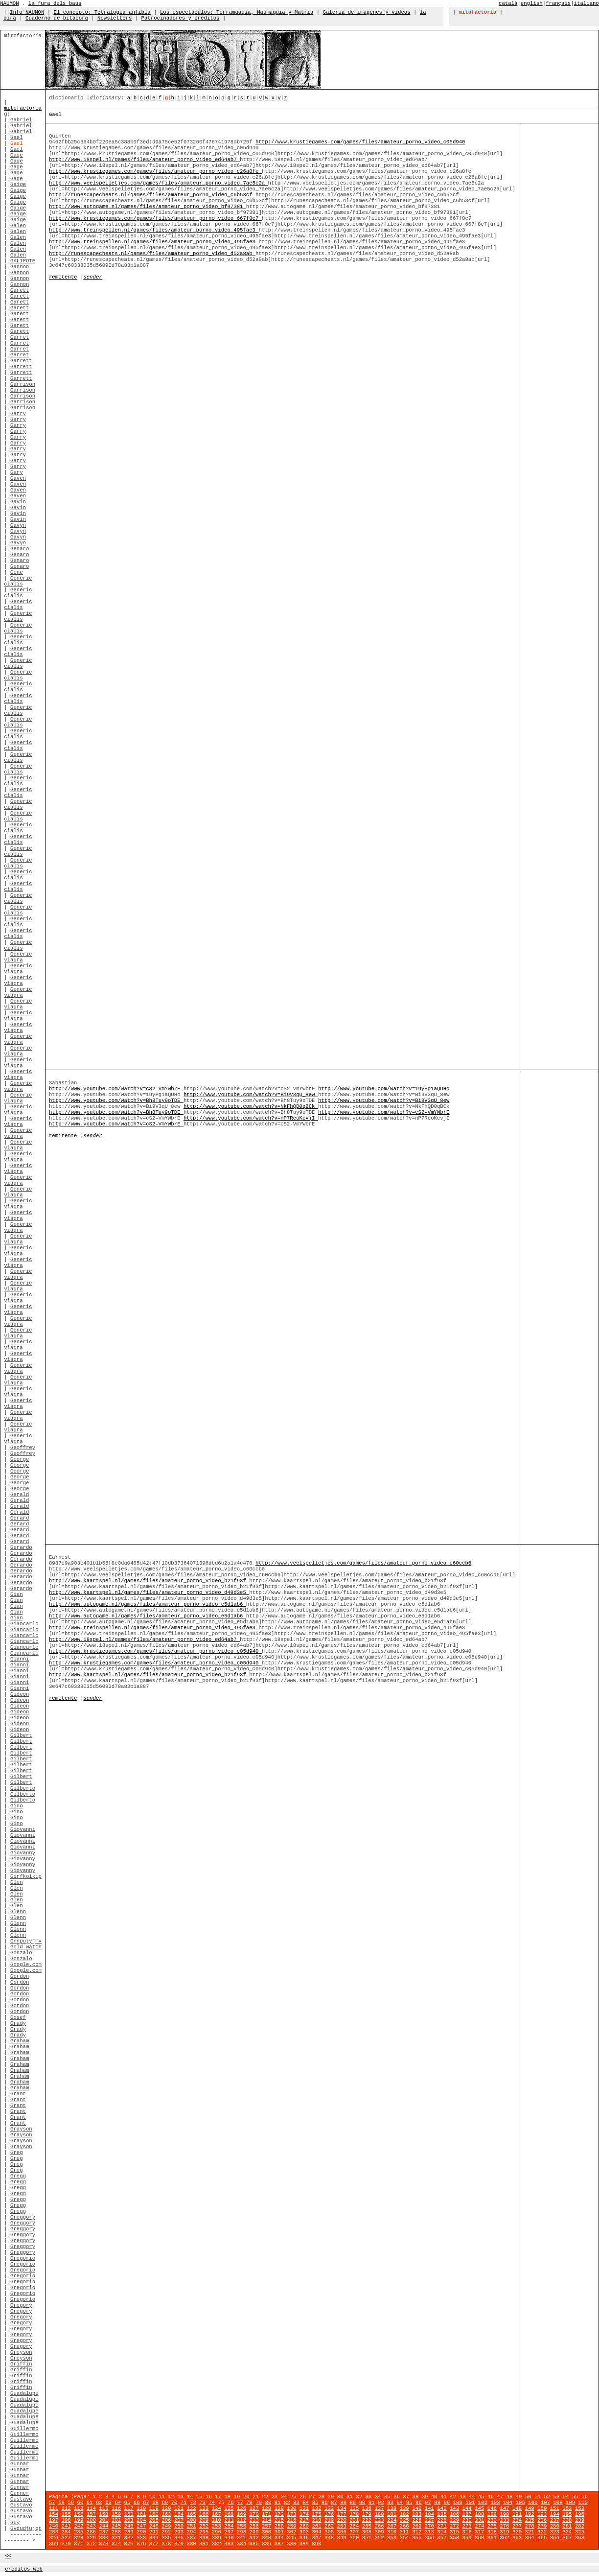  I want to click on 189, so click(492, 2514).